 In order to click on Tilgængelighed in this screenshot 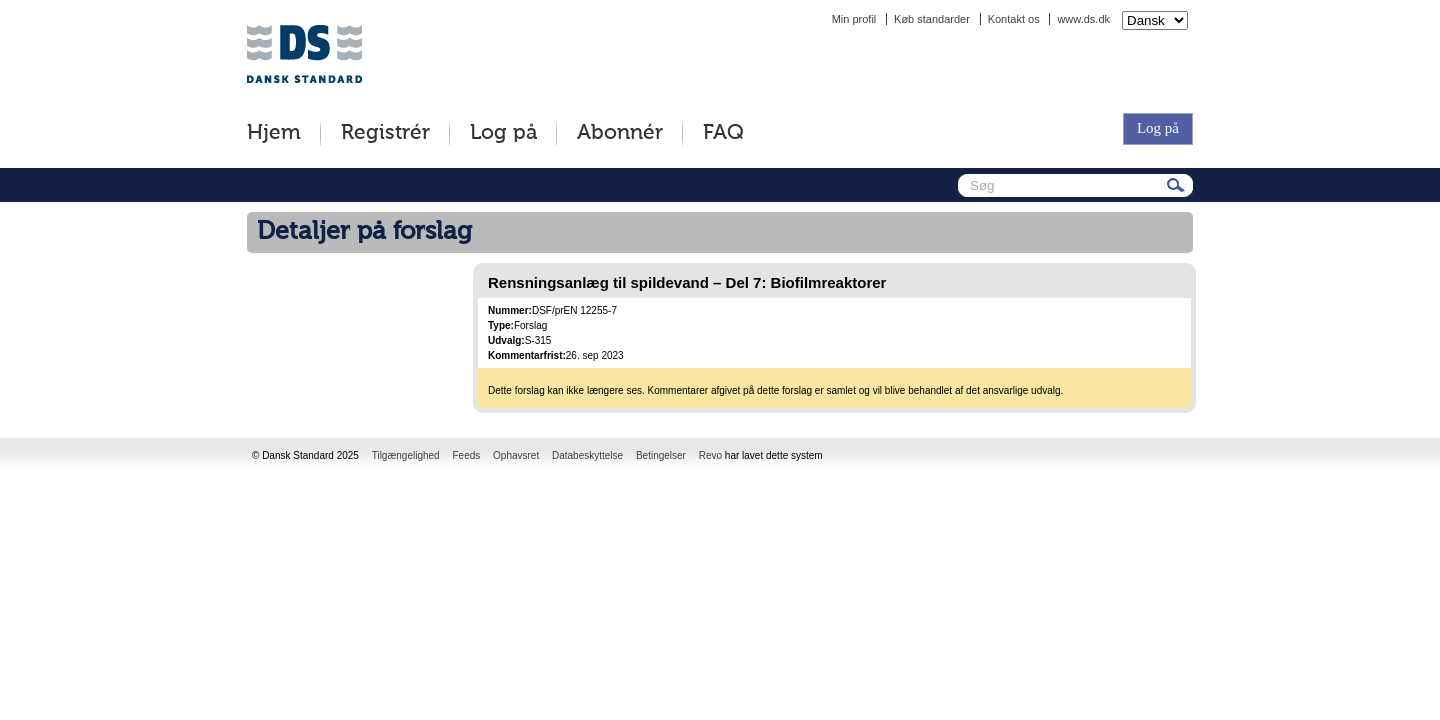, I will do `click(406, 455)`.